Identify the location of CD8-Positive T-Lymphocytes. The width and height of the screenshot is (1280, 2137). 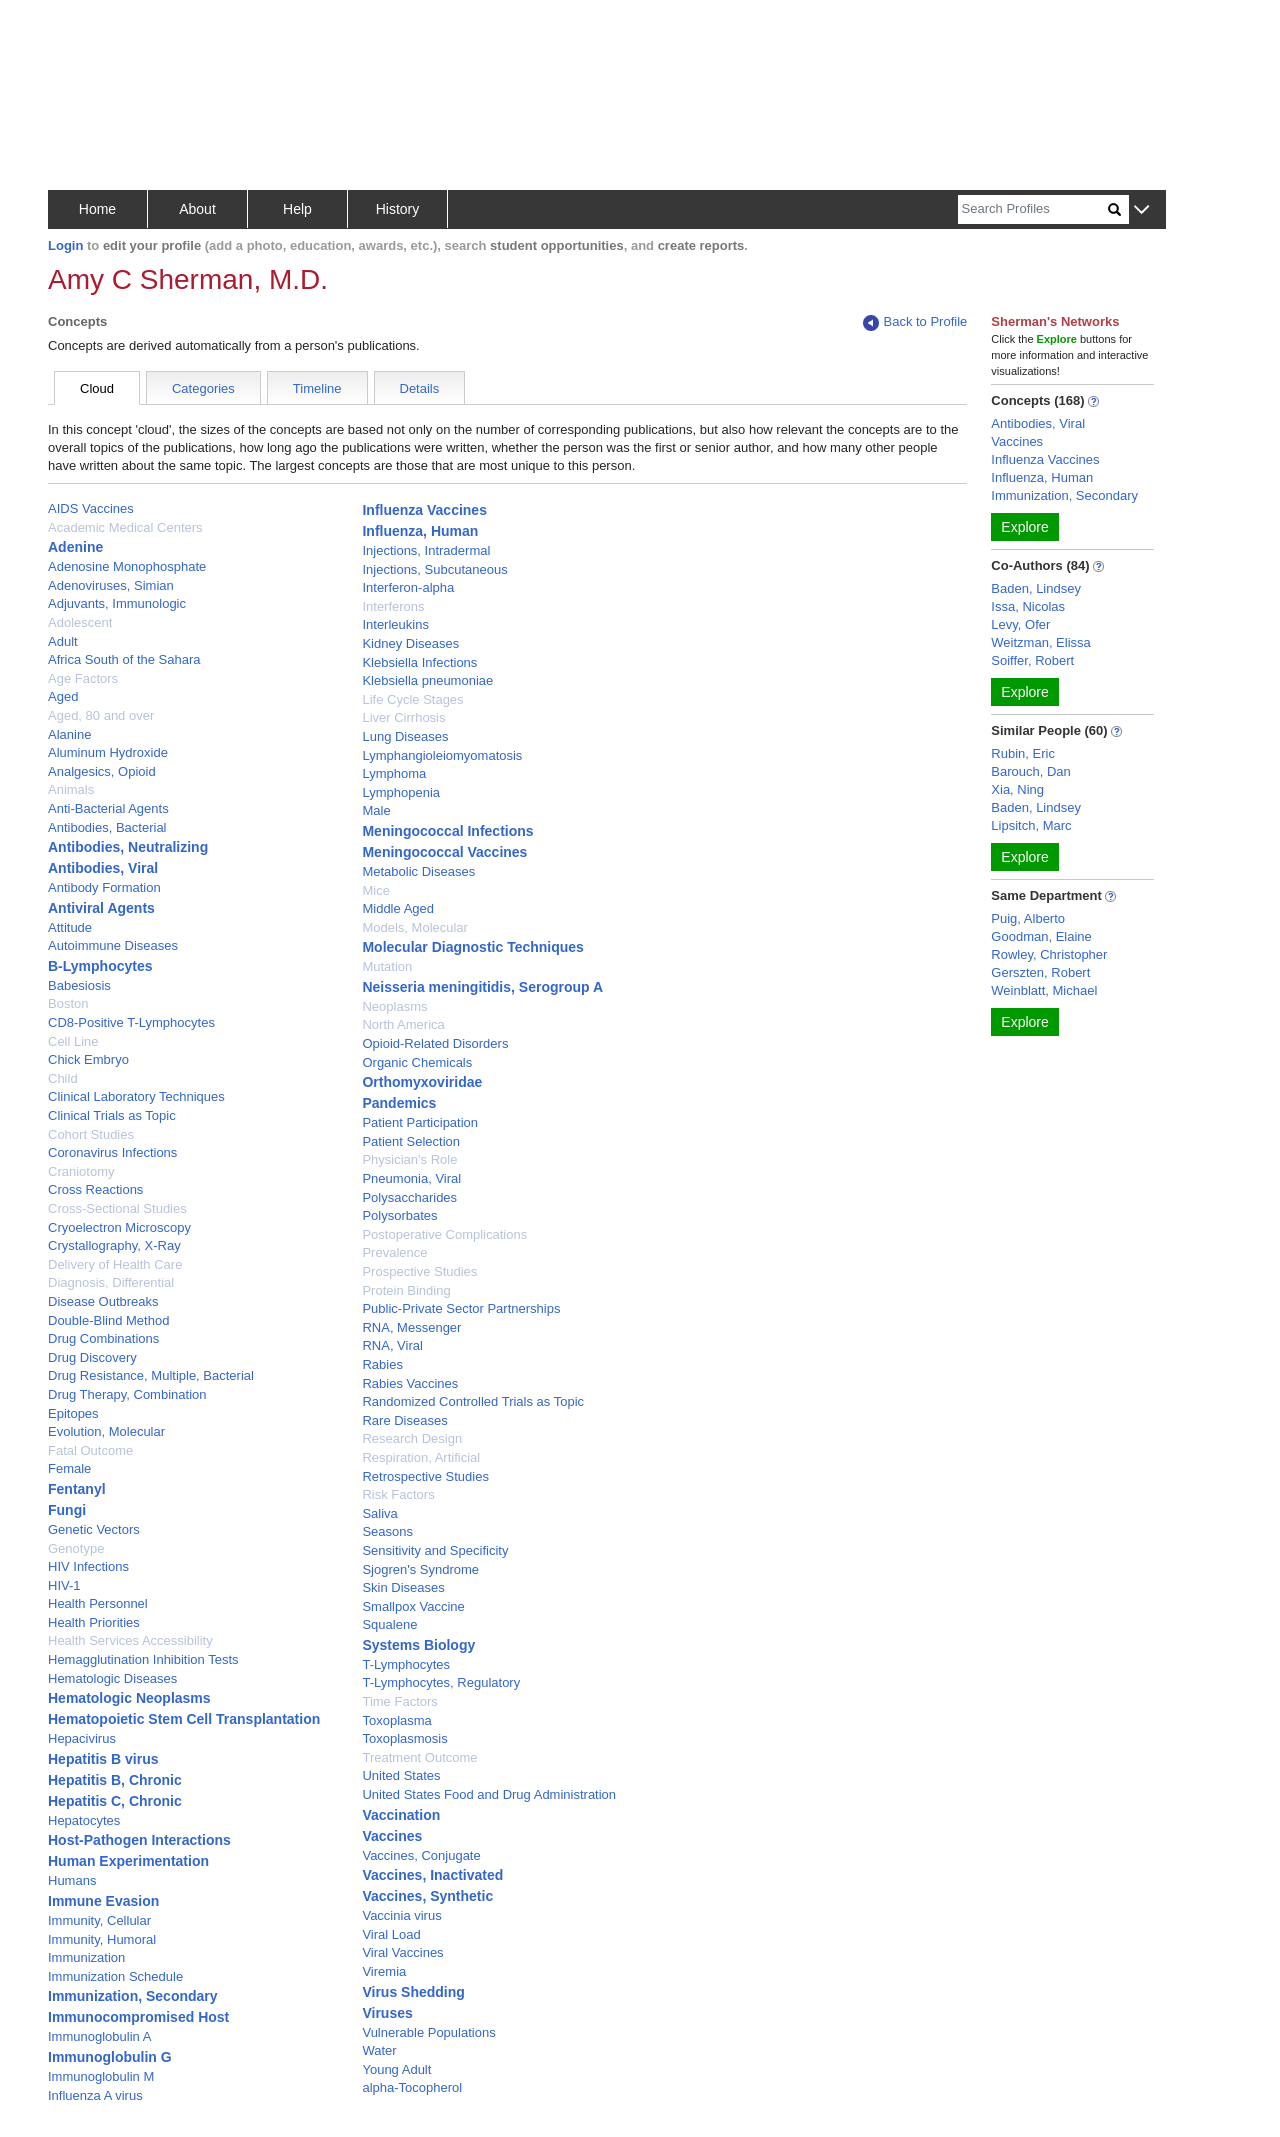
(131, 1022).